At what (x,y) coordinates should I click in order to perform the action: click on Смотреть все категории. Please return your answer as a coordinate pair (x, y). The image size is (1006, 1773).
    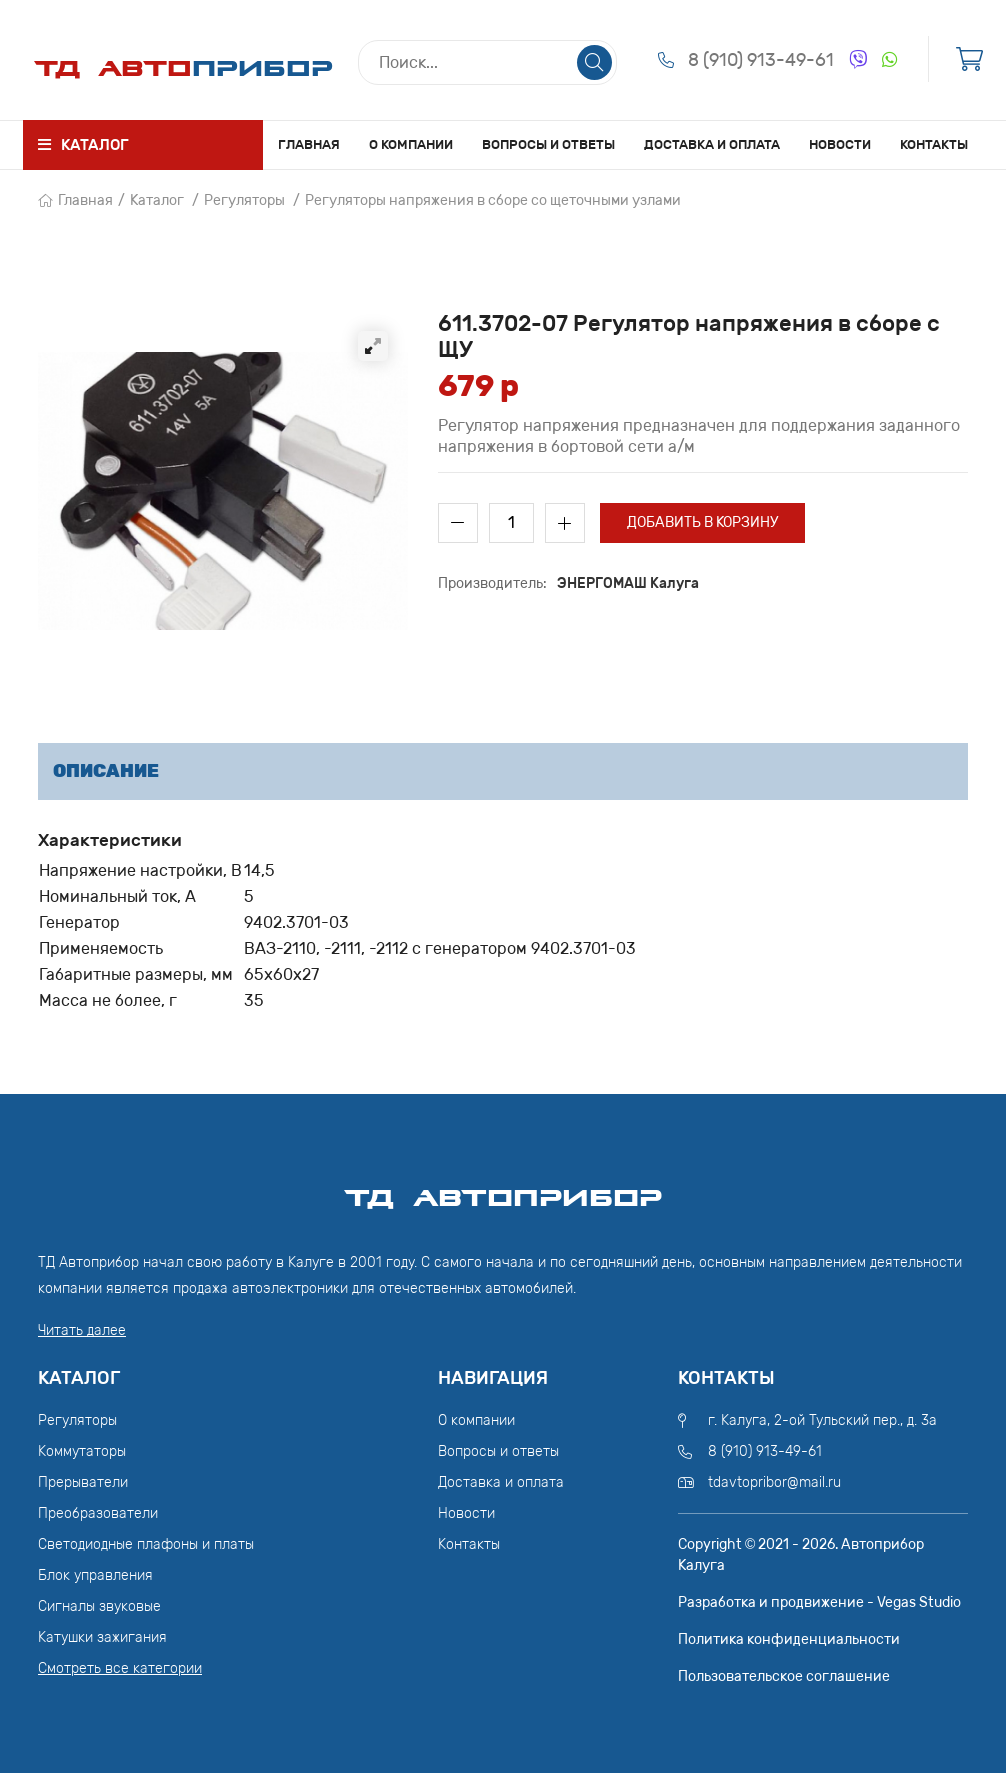
    Looking at the image, I should click on (120, 1668).